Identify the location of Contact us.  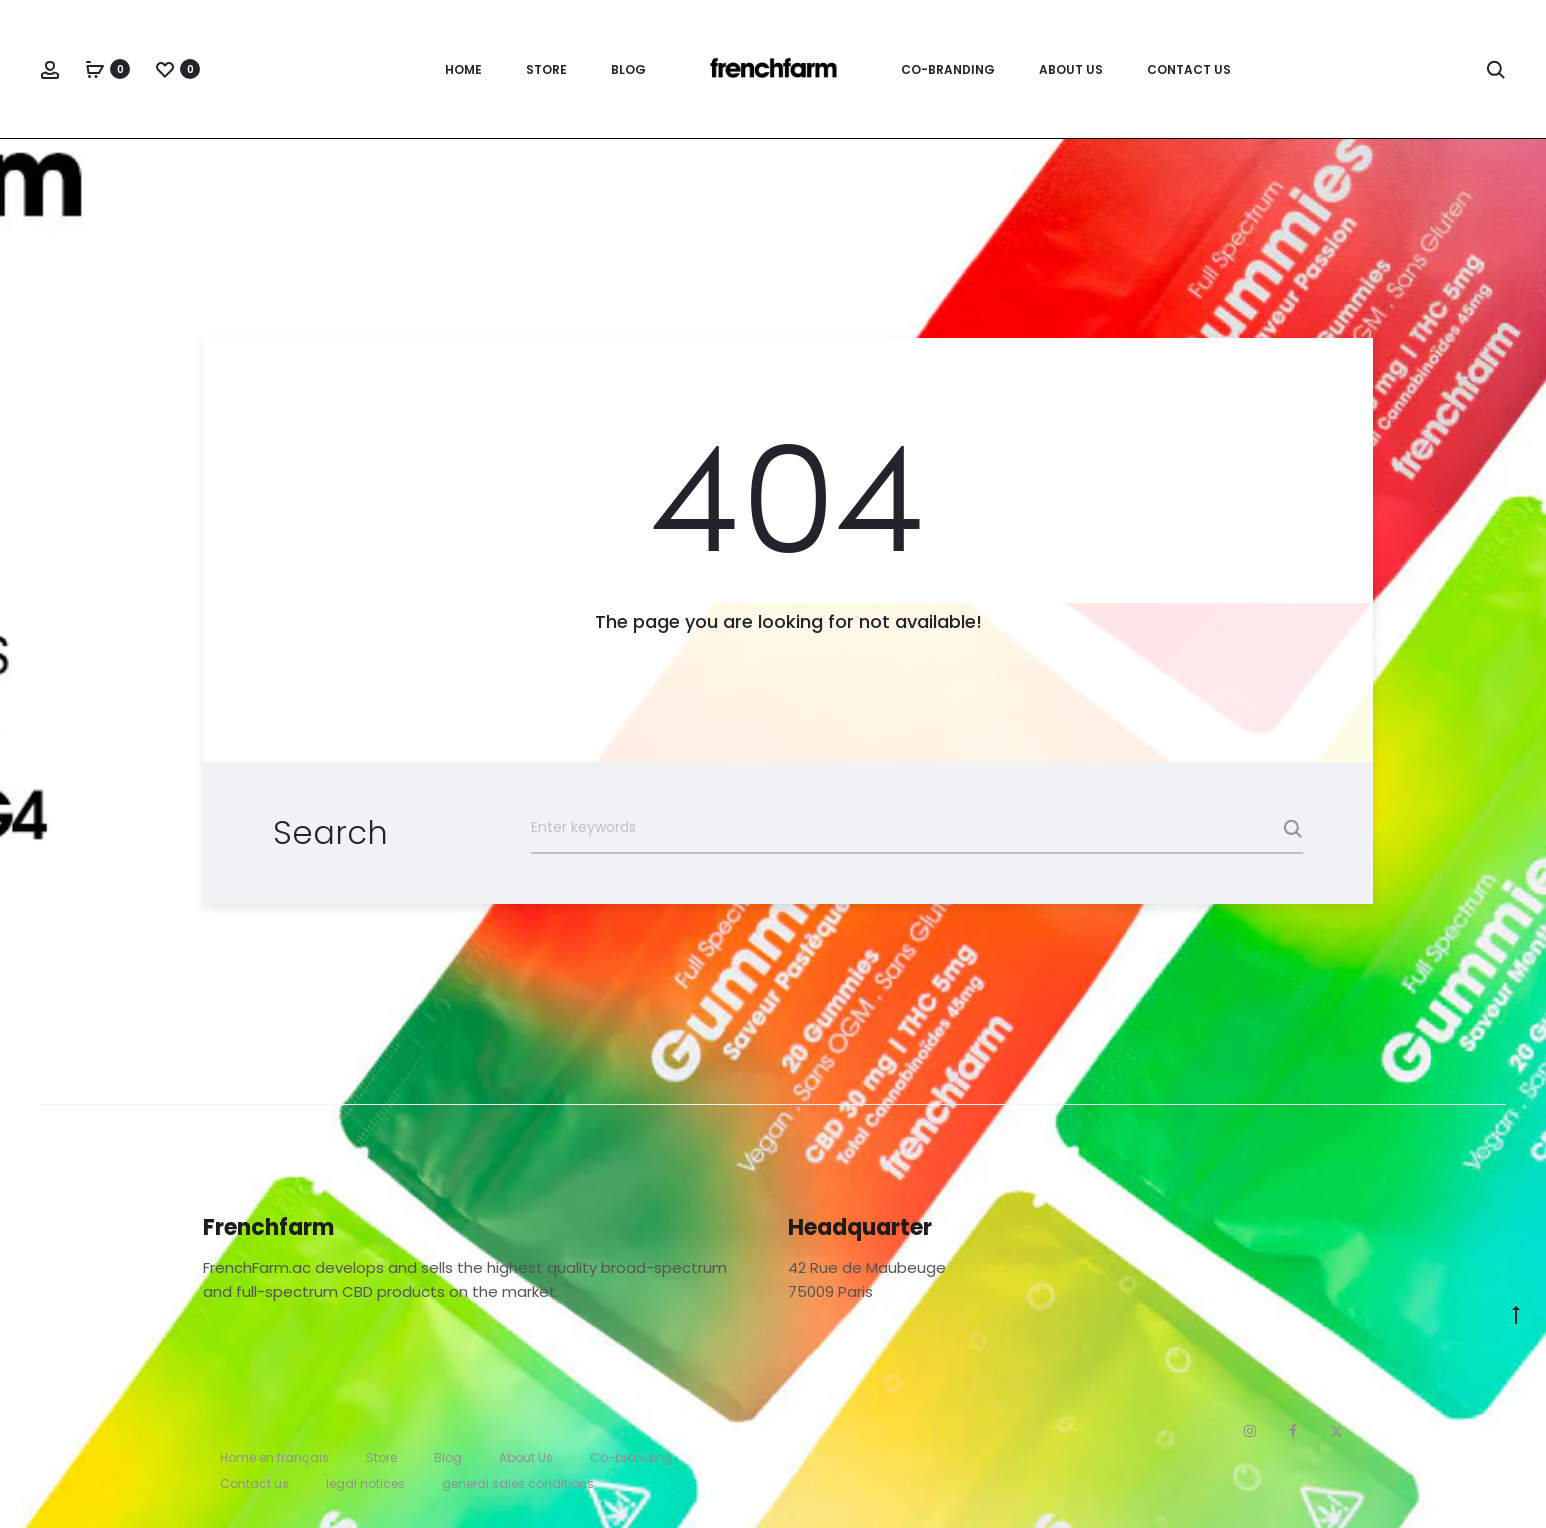
(1189, 69).